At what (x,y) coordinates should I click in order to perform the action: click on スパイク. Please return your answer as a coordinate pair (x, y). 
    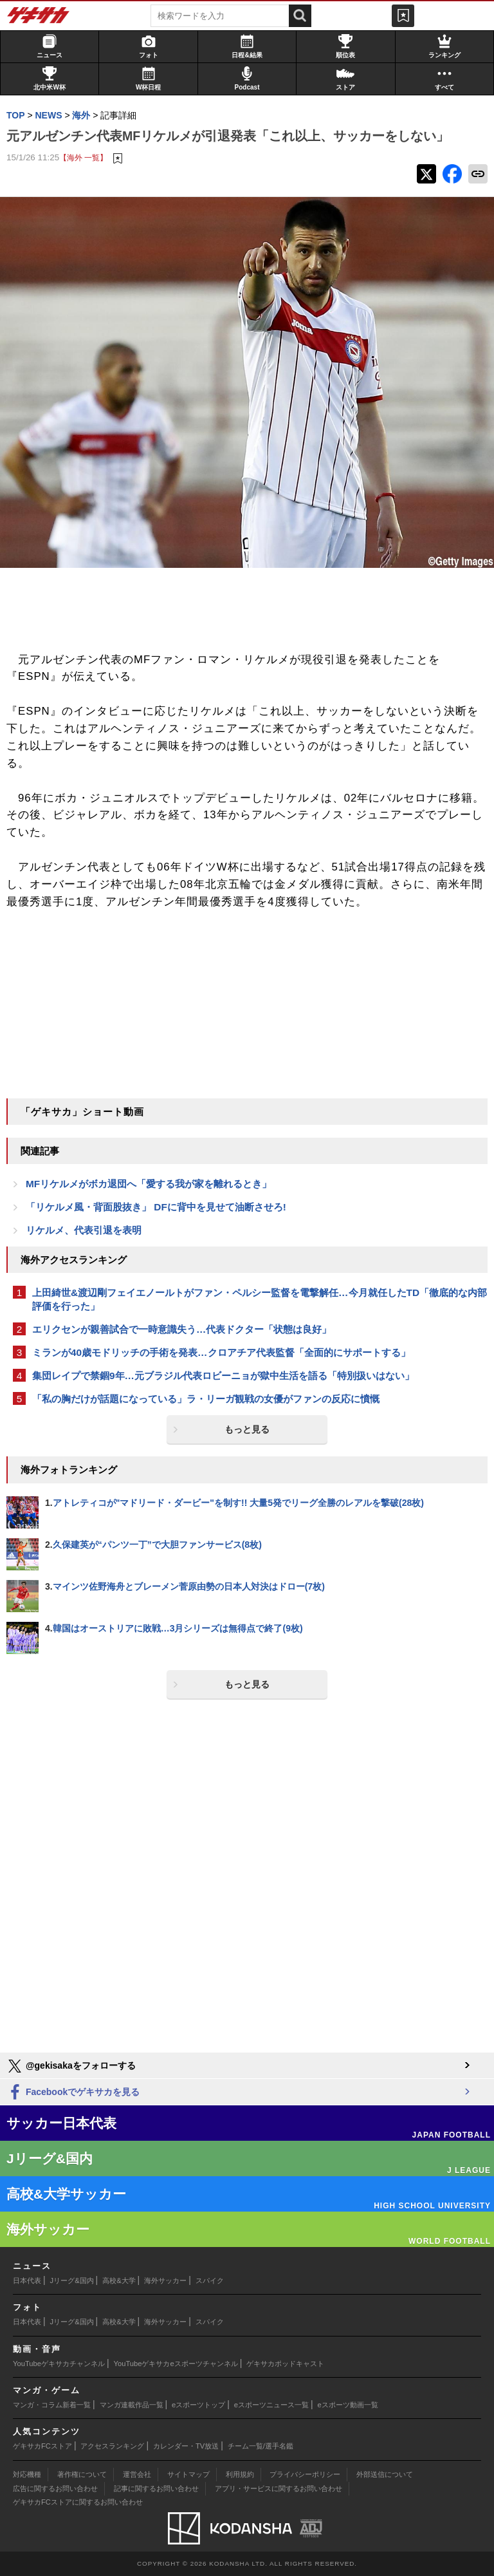
    Looking at the image, I should click on (210, 2280).